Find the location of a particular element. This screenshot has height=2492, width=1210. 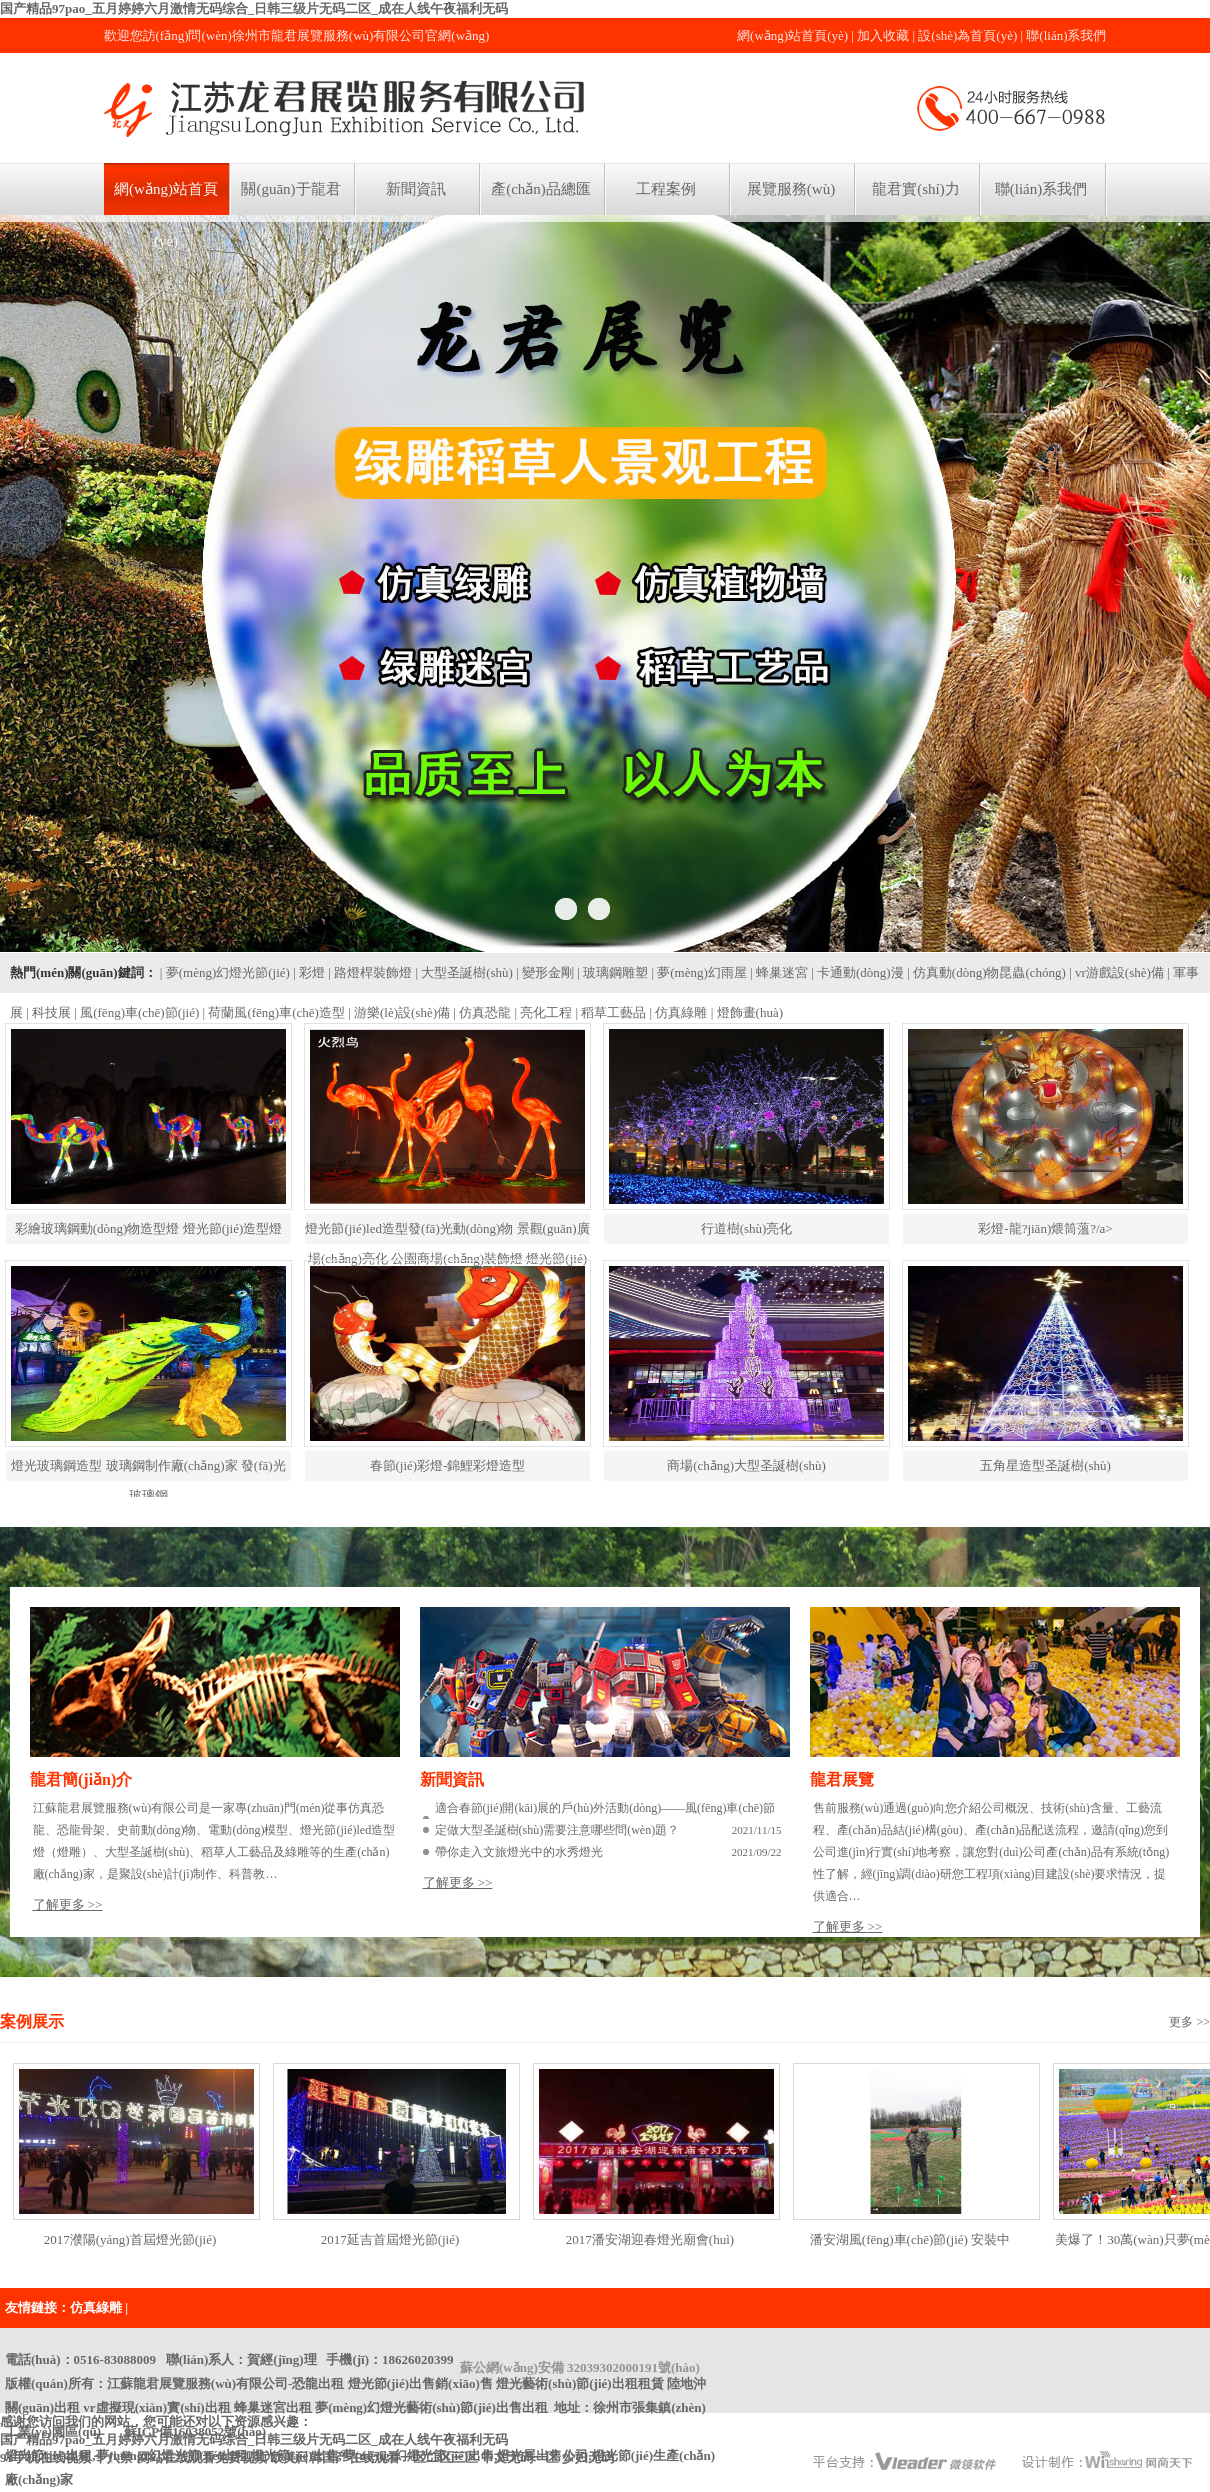

燈光節(jié)led造型發(fā)光動(dòng)物 景觀(guān)廣場(chǎng)亮化 公園商場(chǎng)裝飾燈 燈光節(jié)彩燈led is located at coordinates (447, 1258).